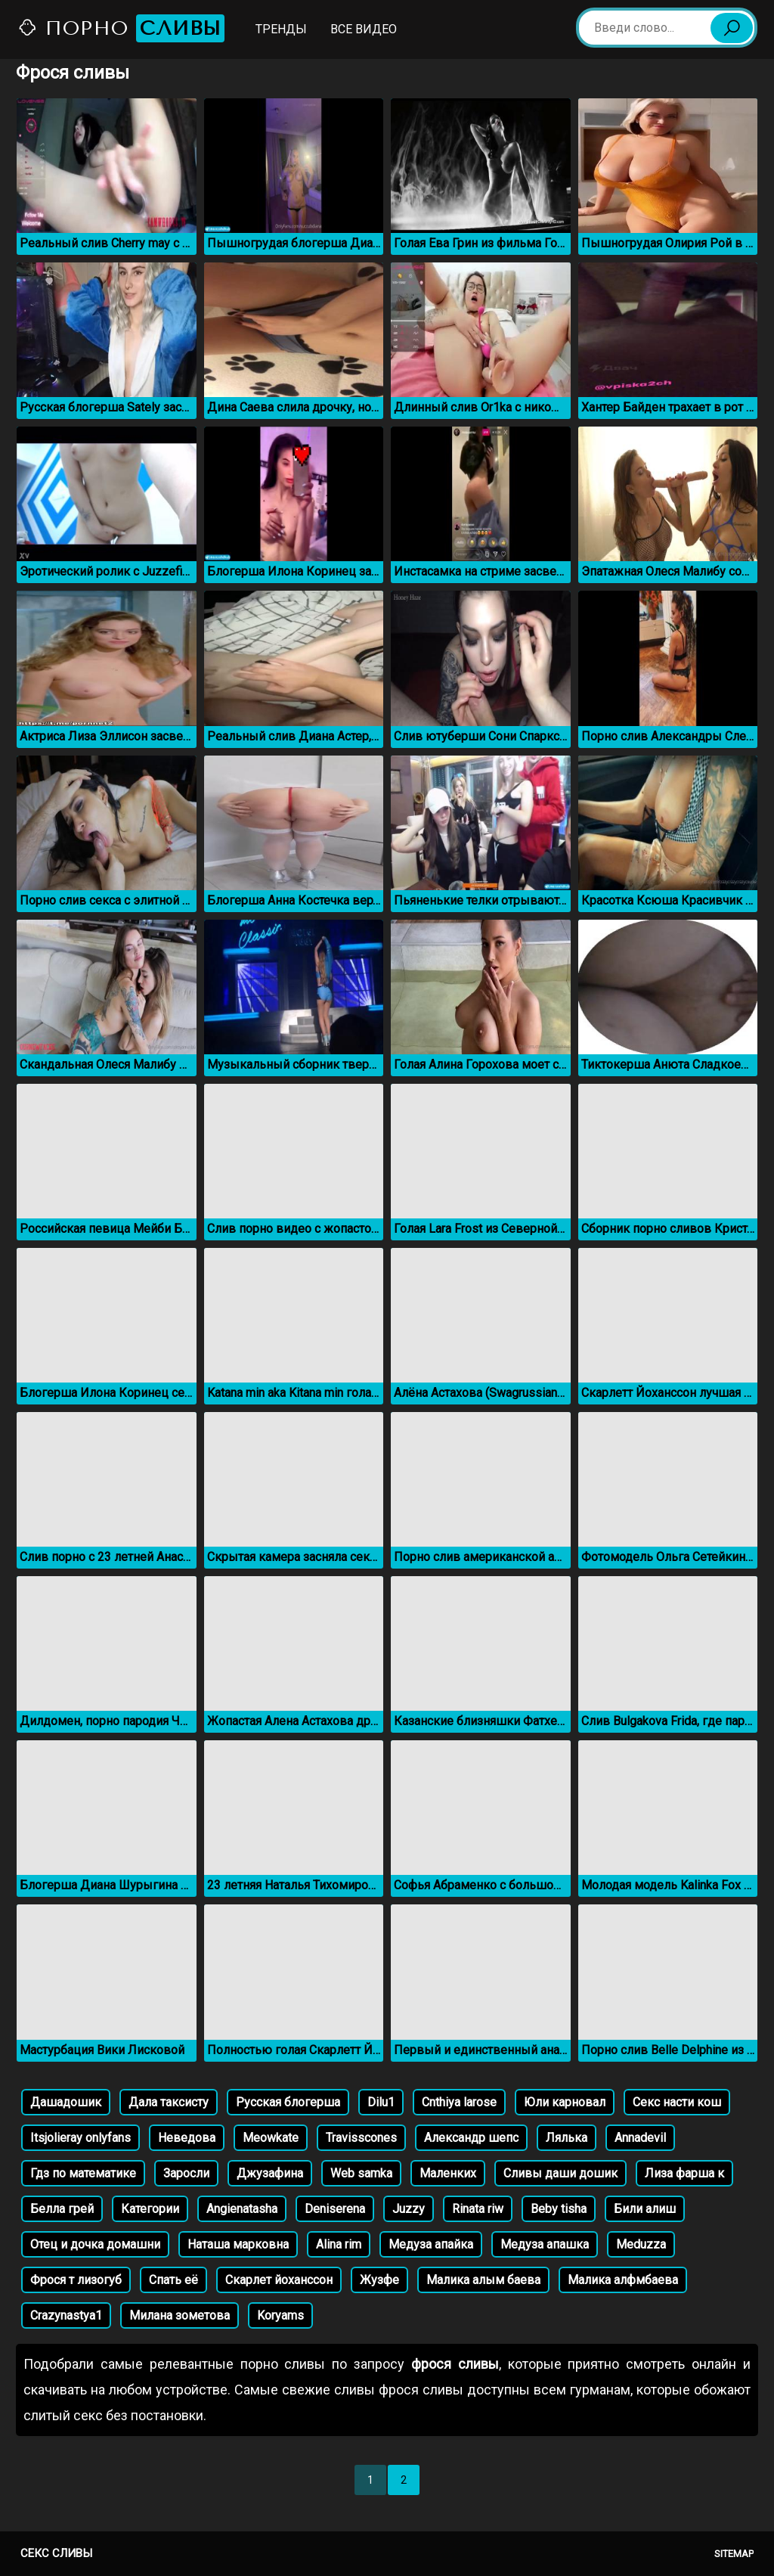  Describe the element at coordinates (279, 2280) in the screenshot. I see `Скарлет йоханссон` at that location.